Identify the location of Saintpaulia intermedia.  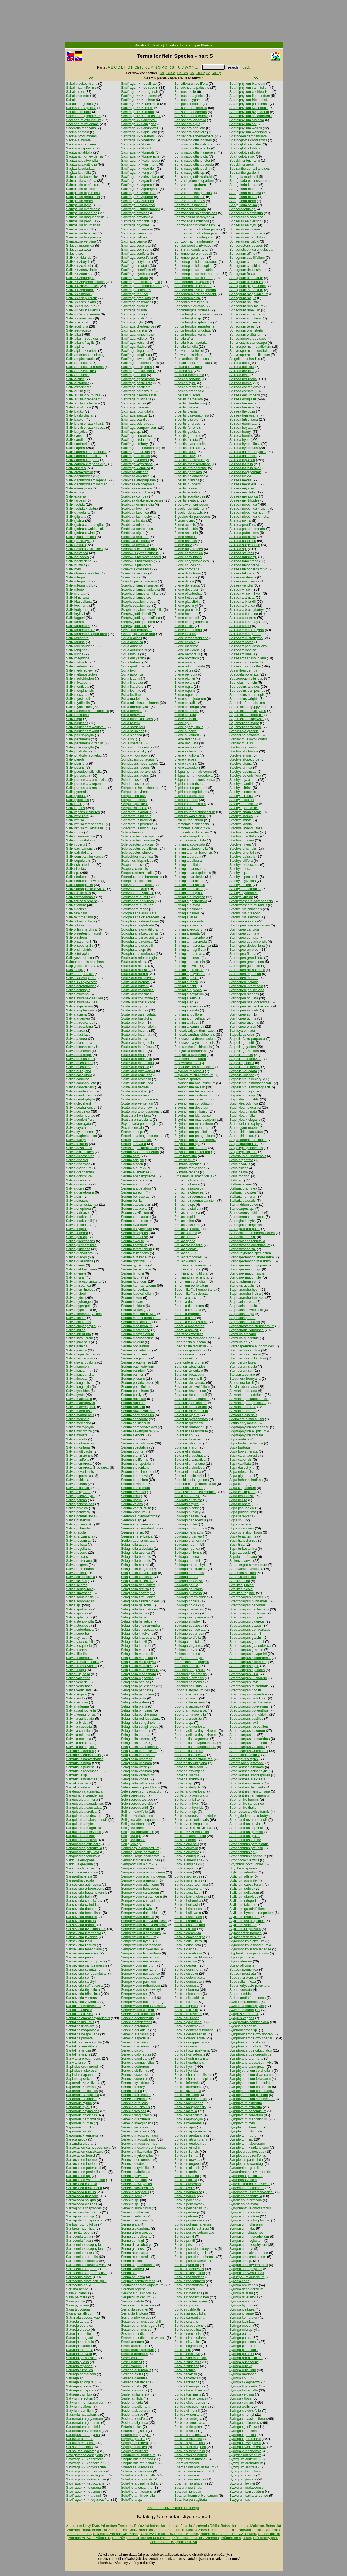
(83, 209).